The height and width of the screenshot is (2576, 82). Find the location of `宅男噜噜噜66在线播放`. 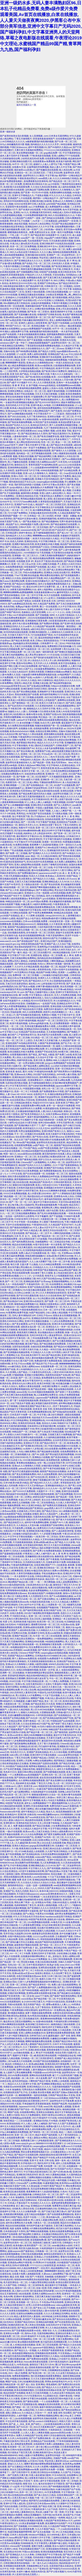

宅男噜噜噜66在线播放 is located at coordinates (17, 1590).